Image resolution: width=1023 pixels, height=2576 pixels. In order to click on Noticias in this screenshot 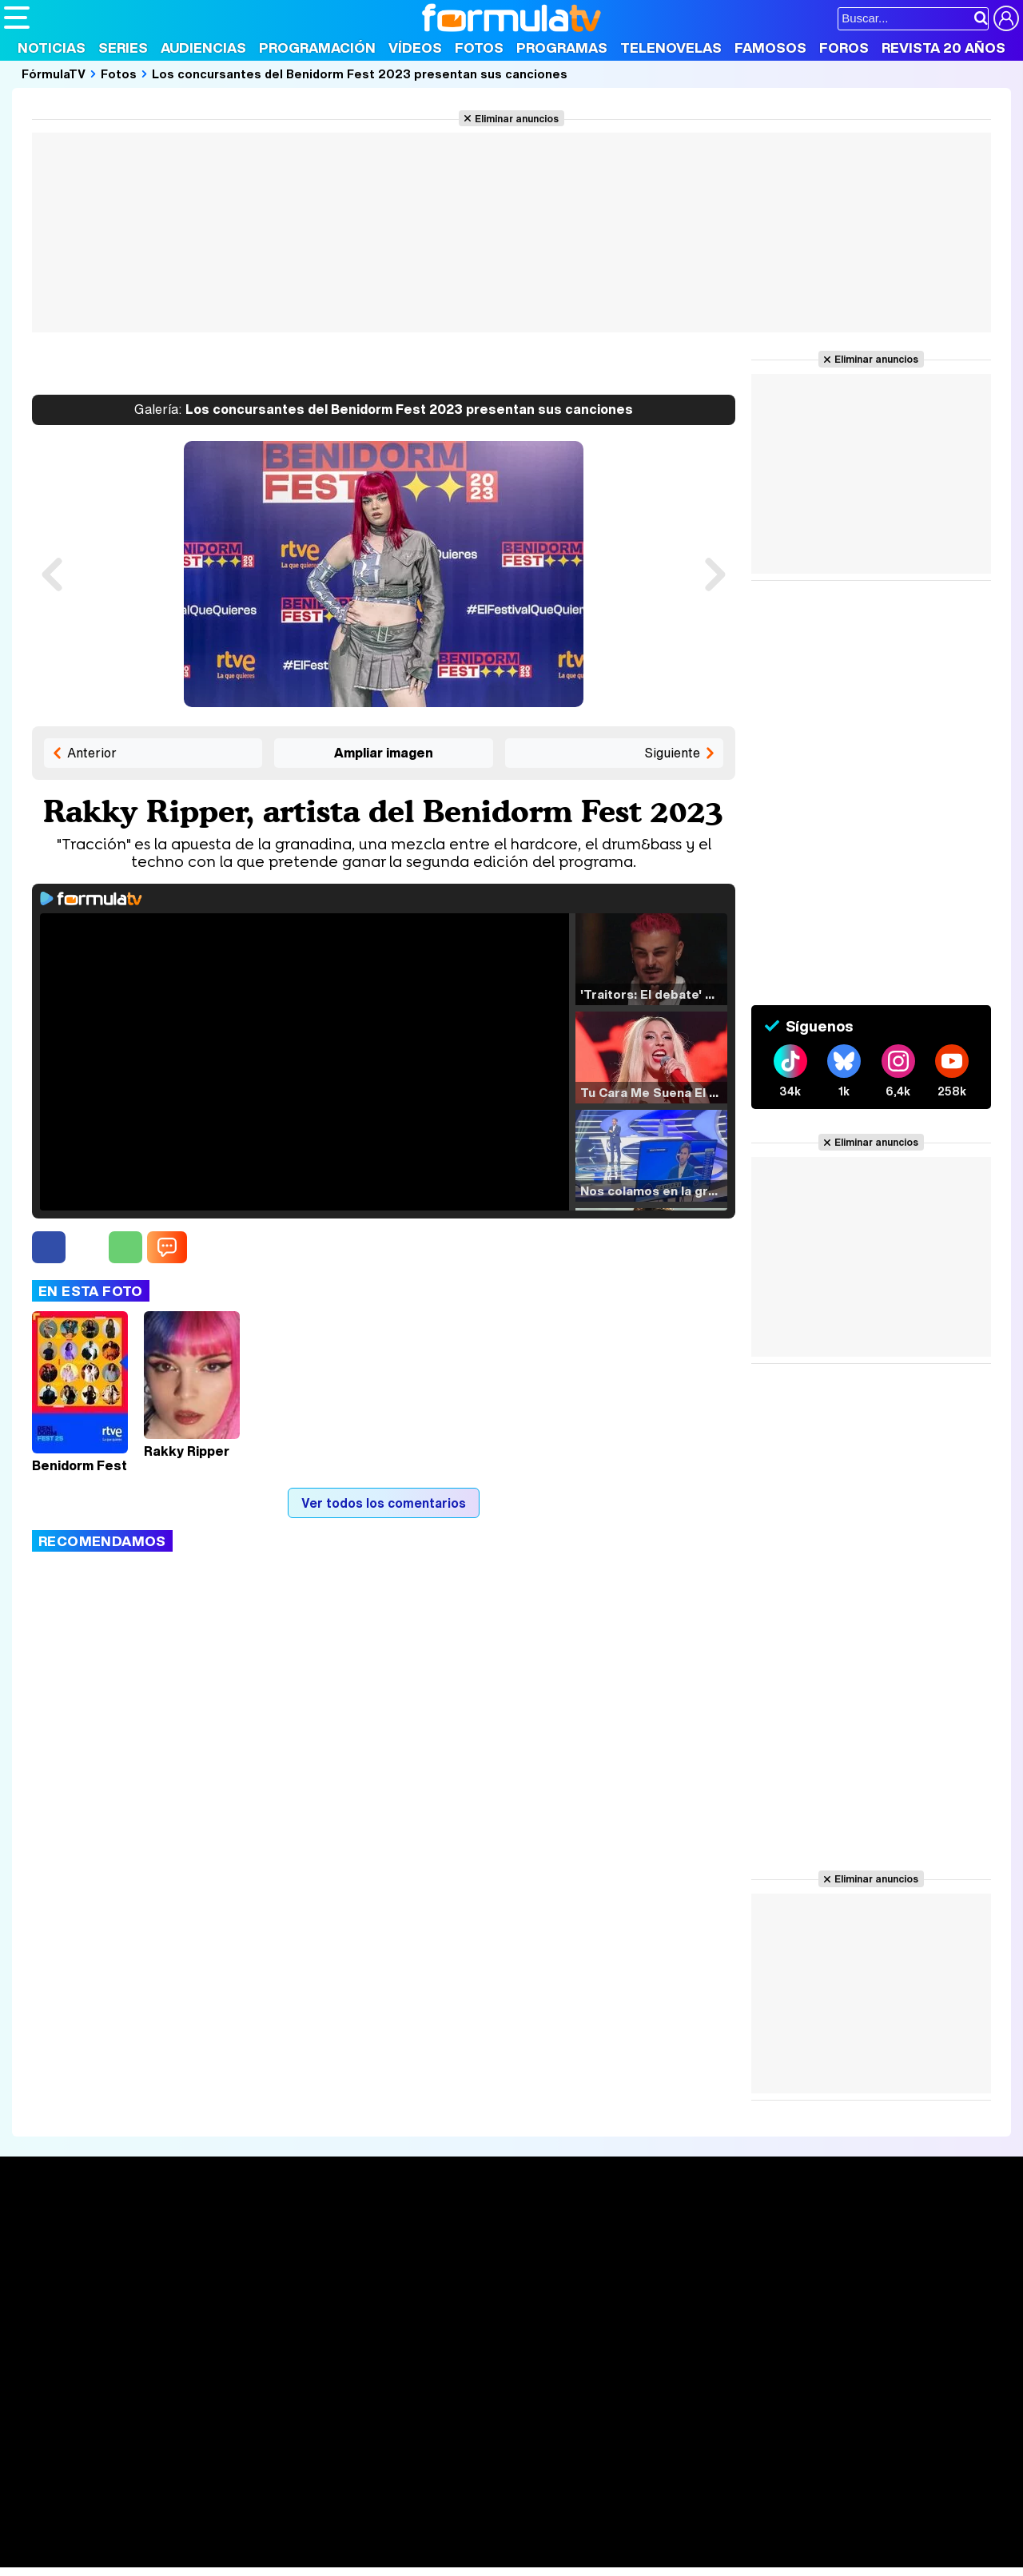, I will do `click(52, 48)`.